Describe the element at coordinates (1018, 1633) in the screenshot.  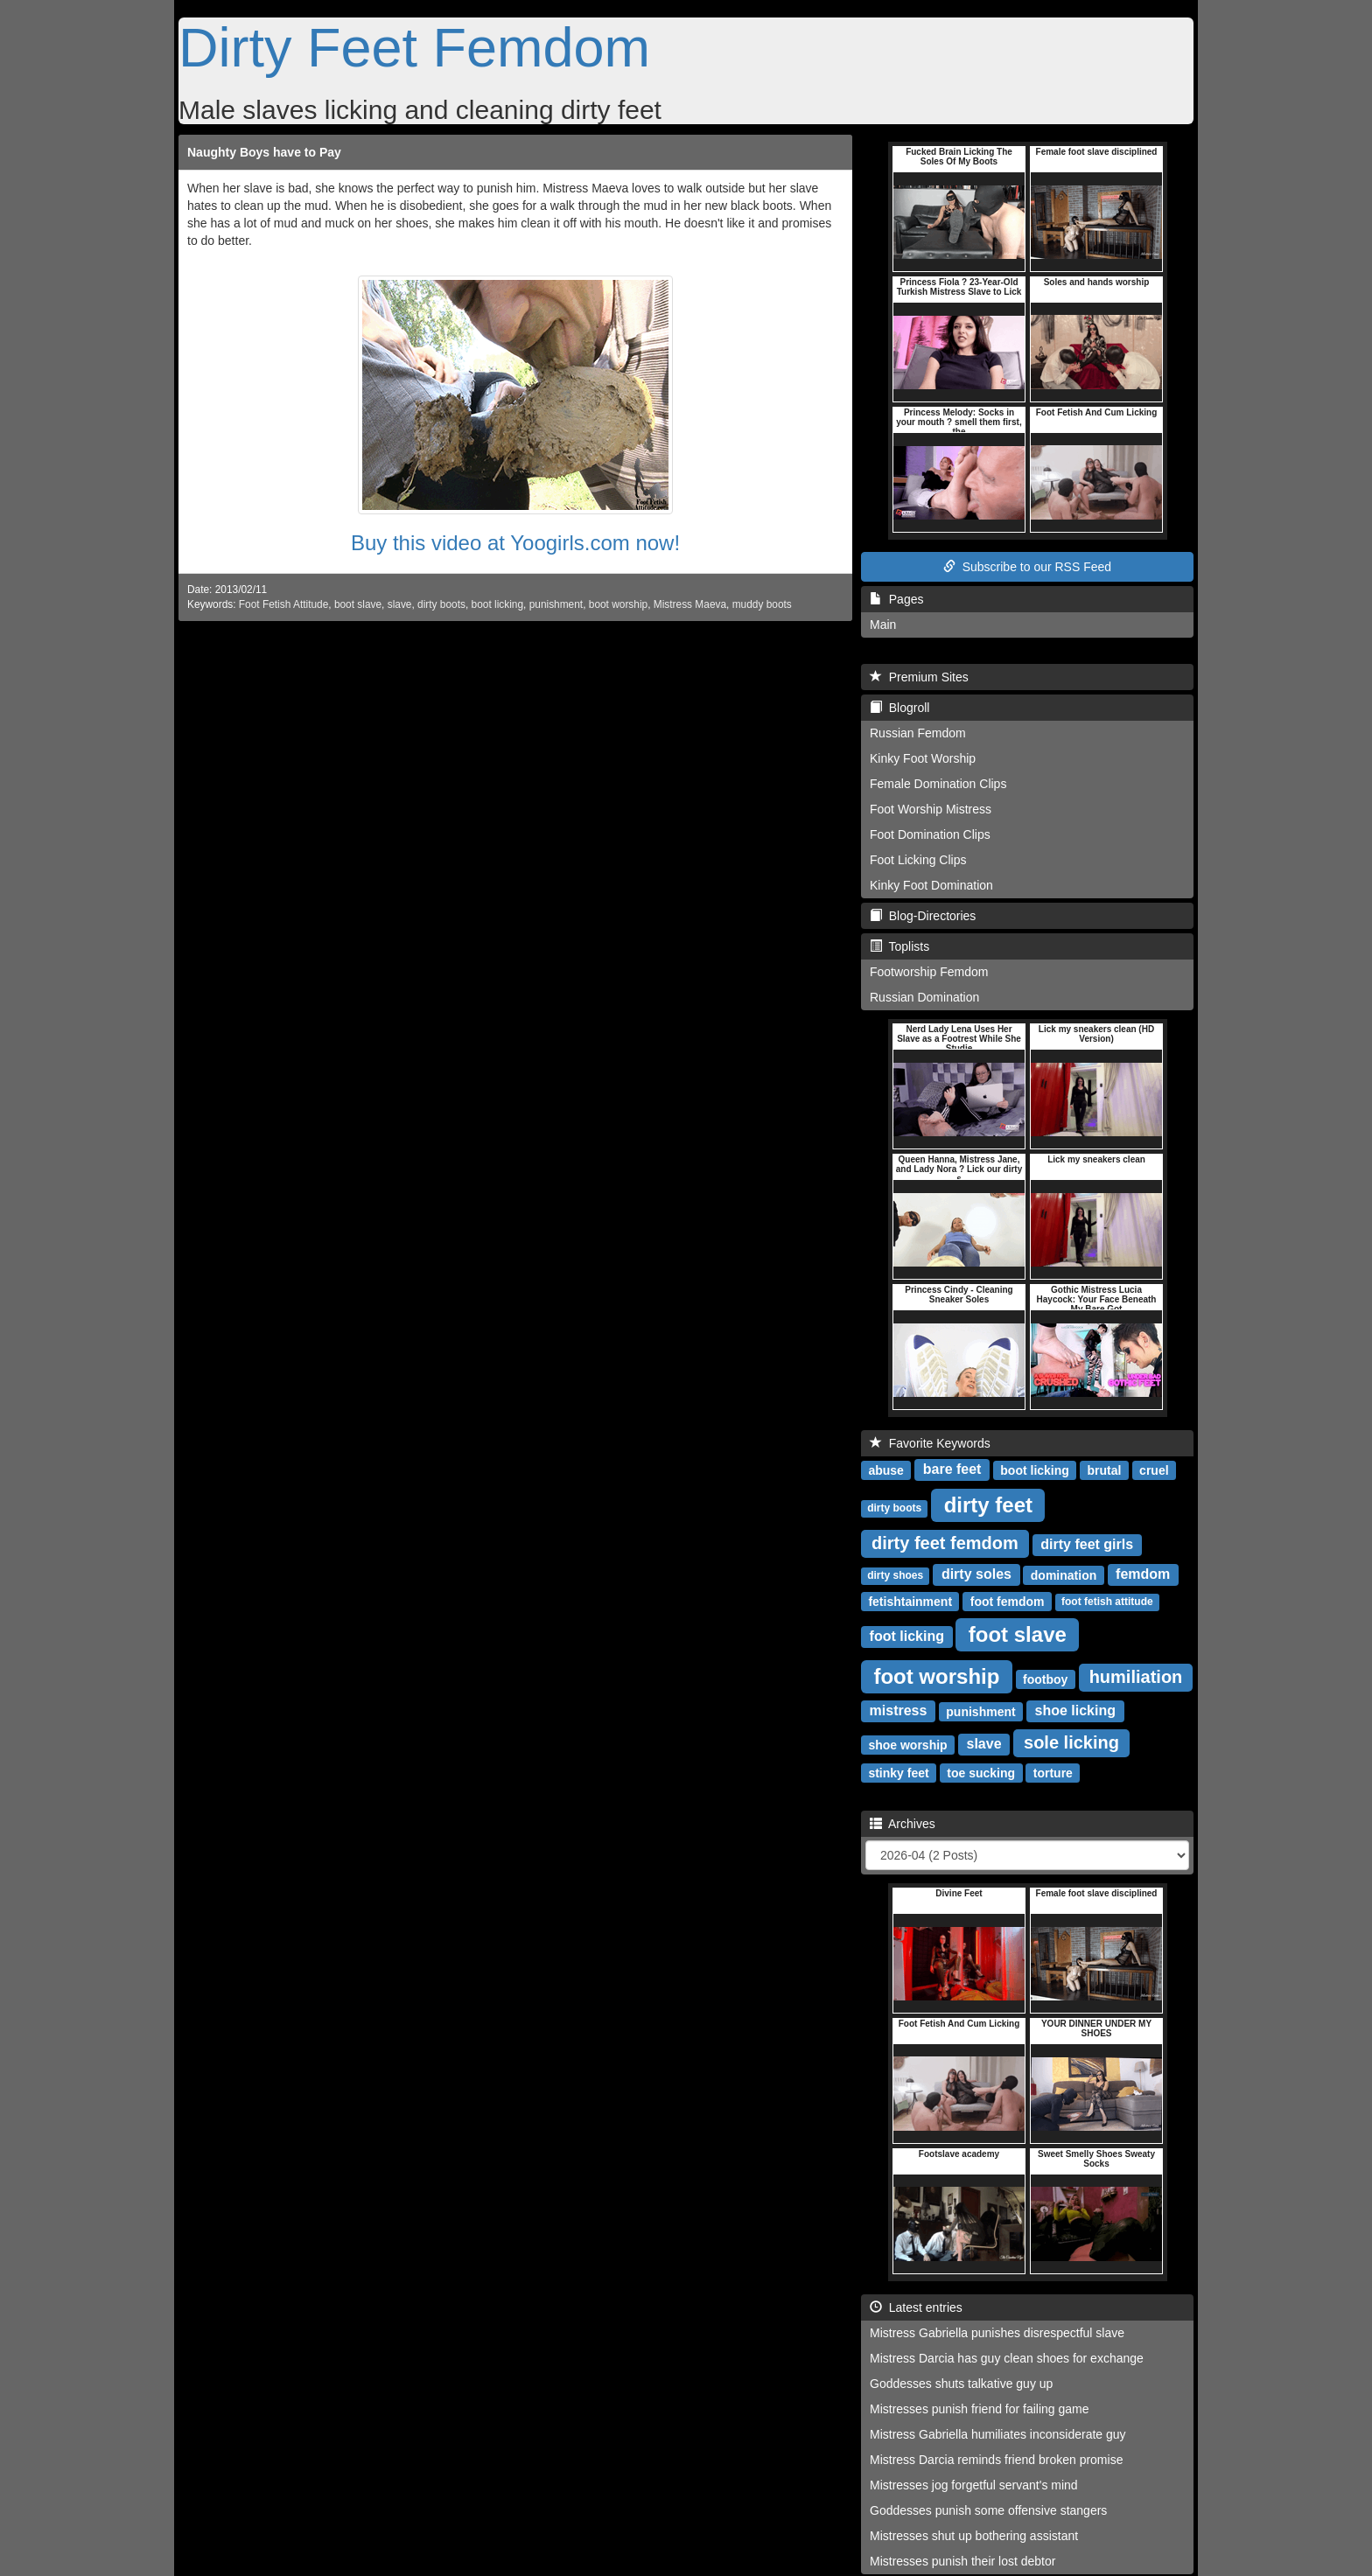
I see `foot slave` at that location.